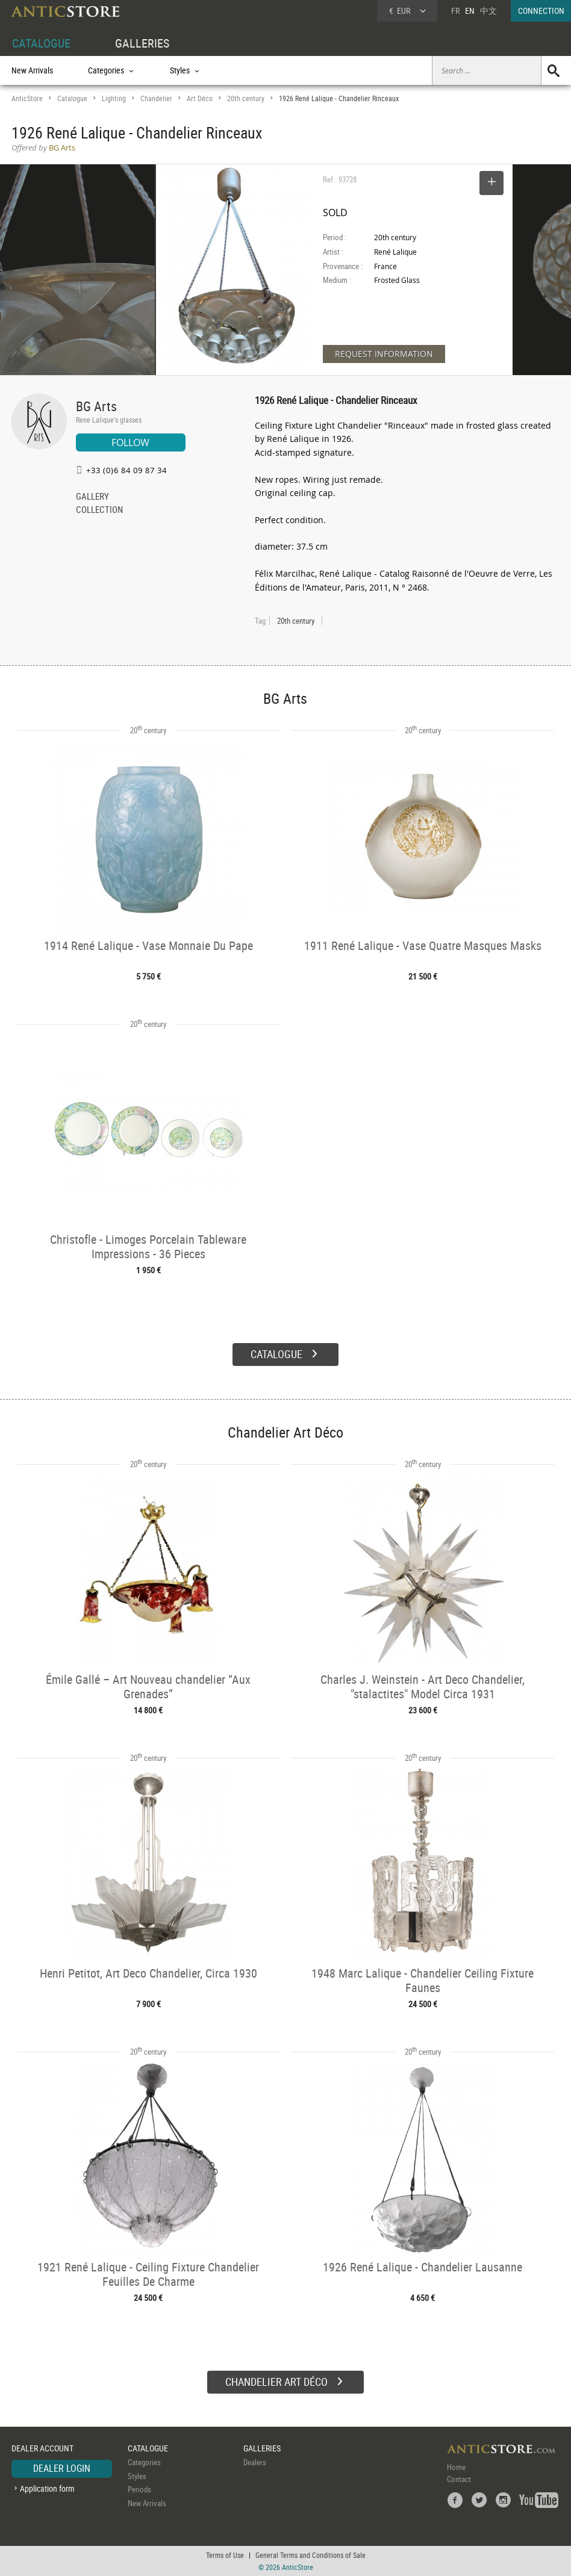  What do you see at coordinates (225, 2555) in the screenshot?
I see `Terms of Use` at bounding box center [225, 2555].